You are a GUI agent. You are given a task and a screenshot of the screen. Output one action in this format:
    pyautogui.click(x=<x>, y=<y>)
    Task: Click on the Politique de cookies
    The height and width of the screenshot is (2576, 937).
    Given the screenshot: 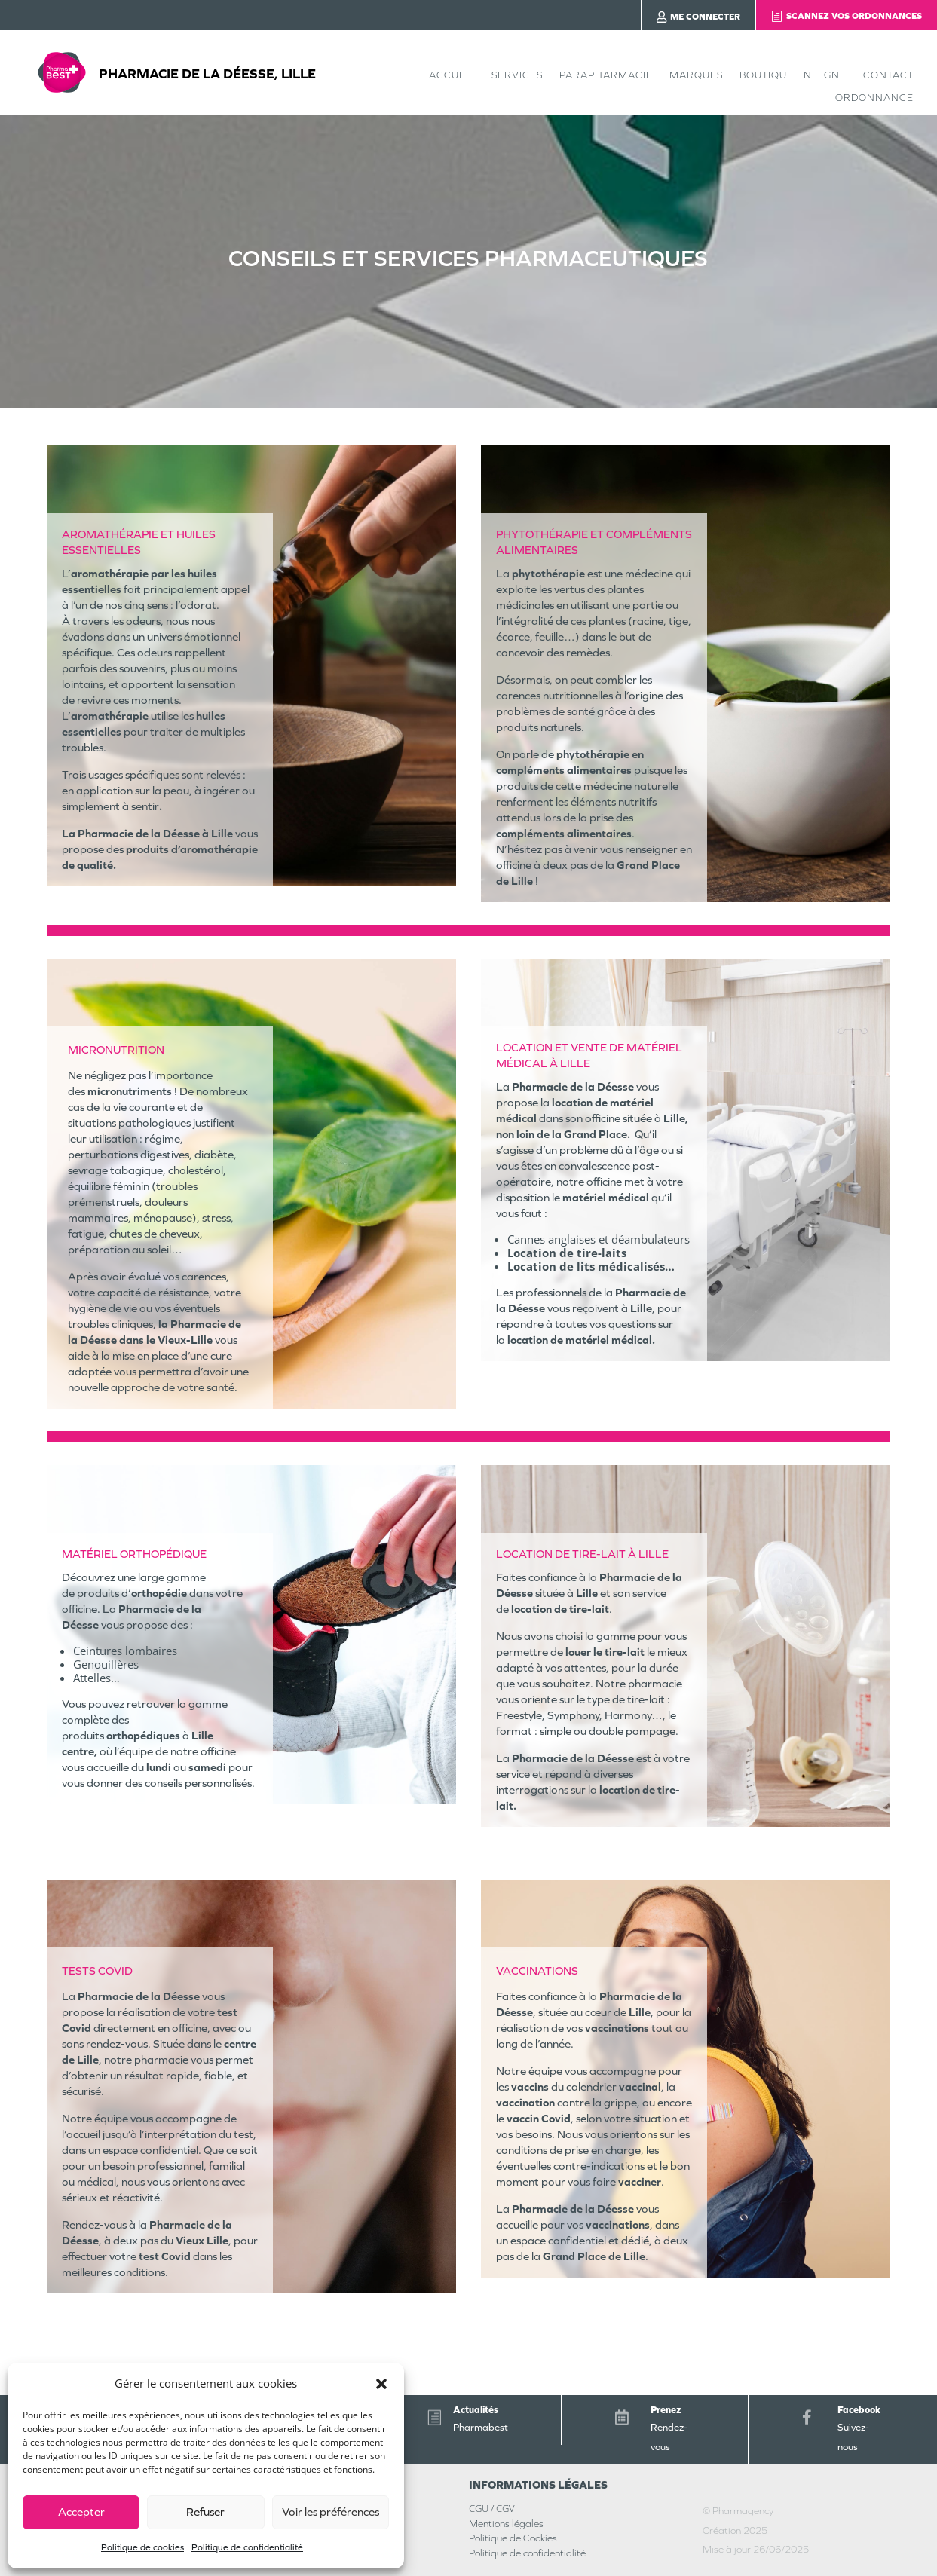 What is the action you would take?
    pyautogui.click(x=142, y=2547)
    